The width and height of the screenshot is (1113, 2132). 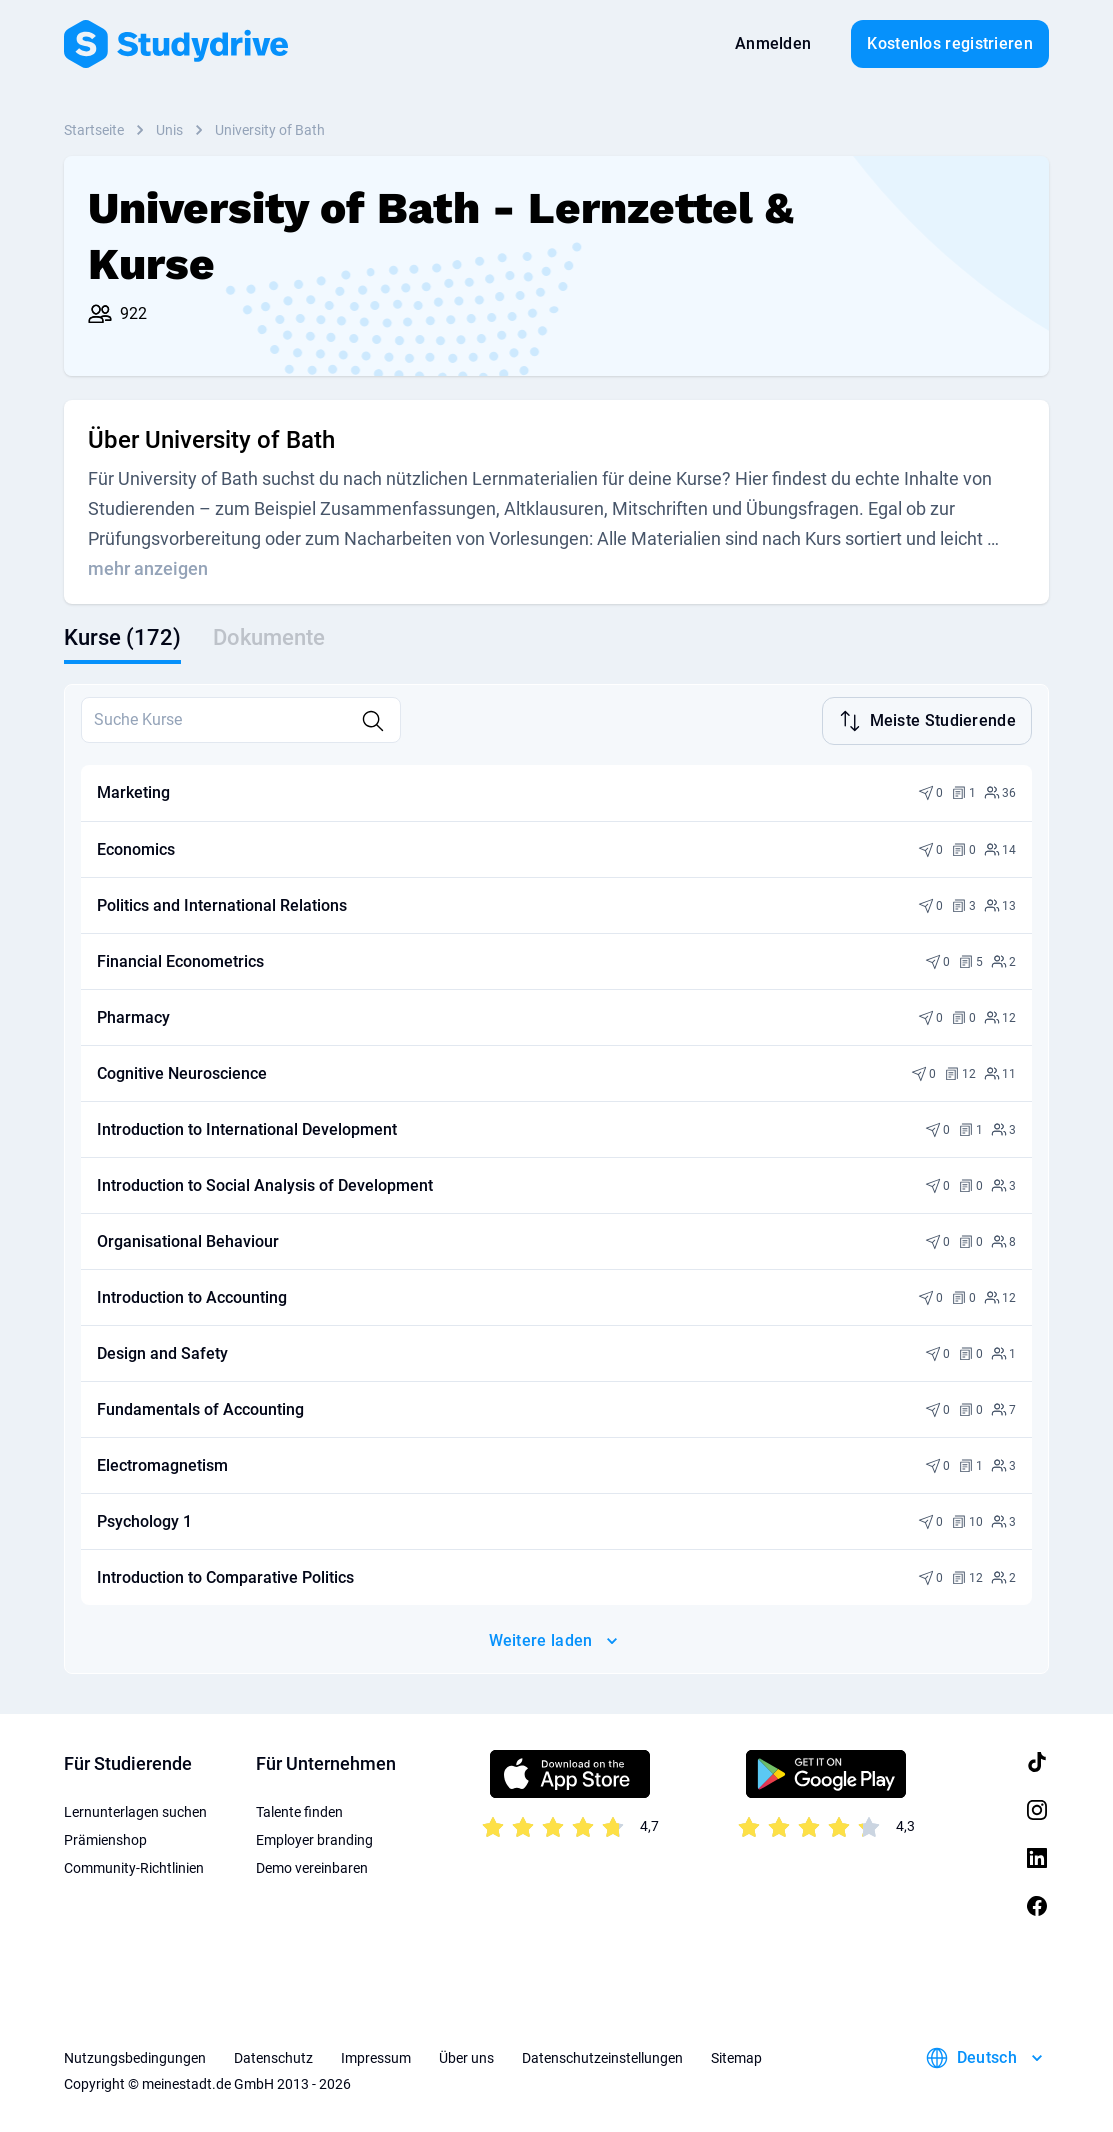 I want to click on Sitemap, so click(x=736, y=2056).